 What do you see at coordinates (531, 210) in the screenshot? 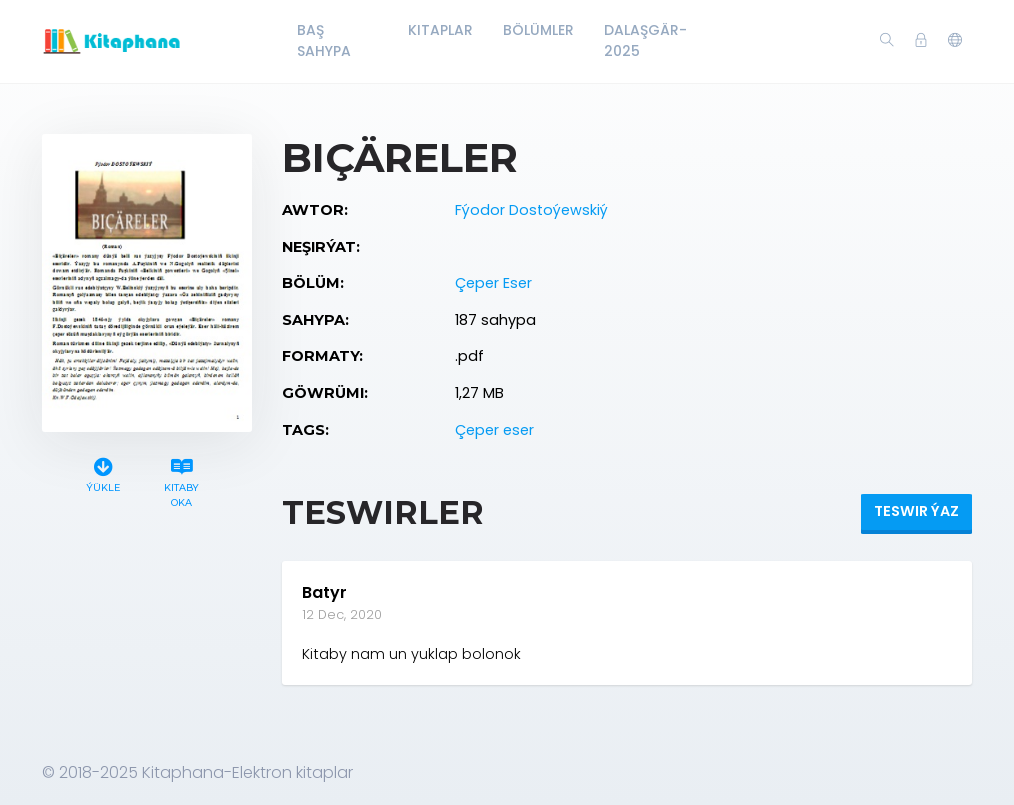
I see `Fýodor Dostoýewskiý` at bounding box center [531, 210].